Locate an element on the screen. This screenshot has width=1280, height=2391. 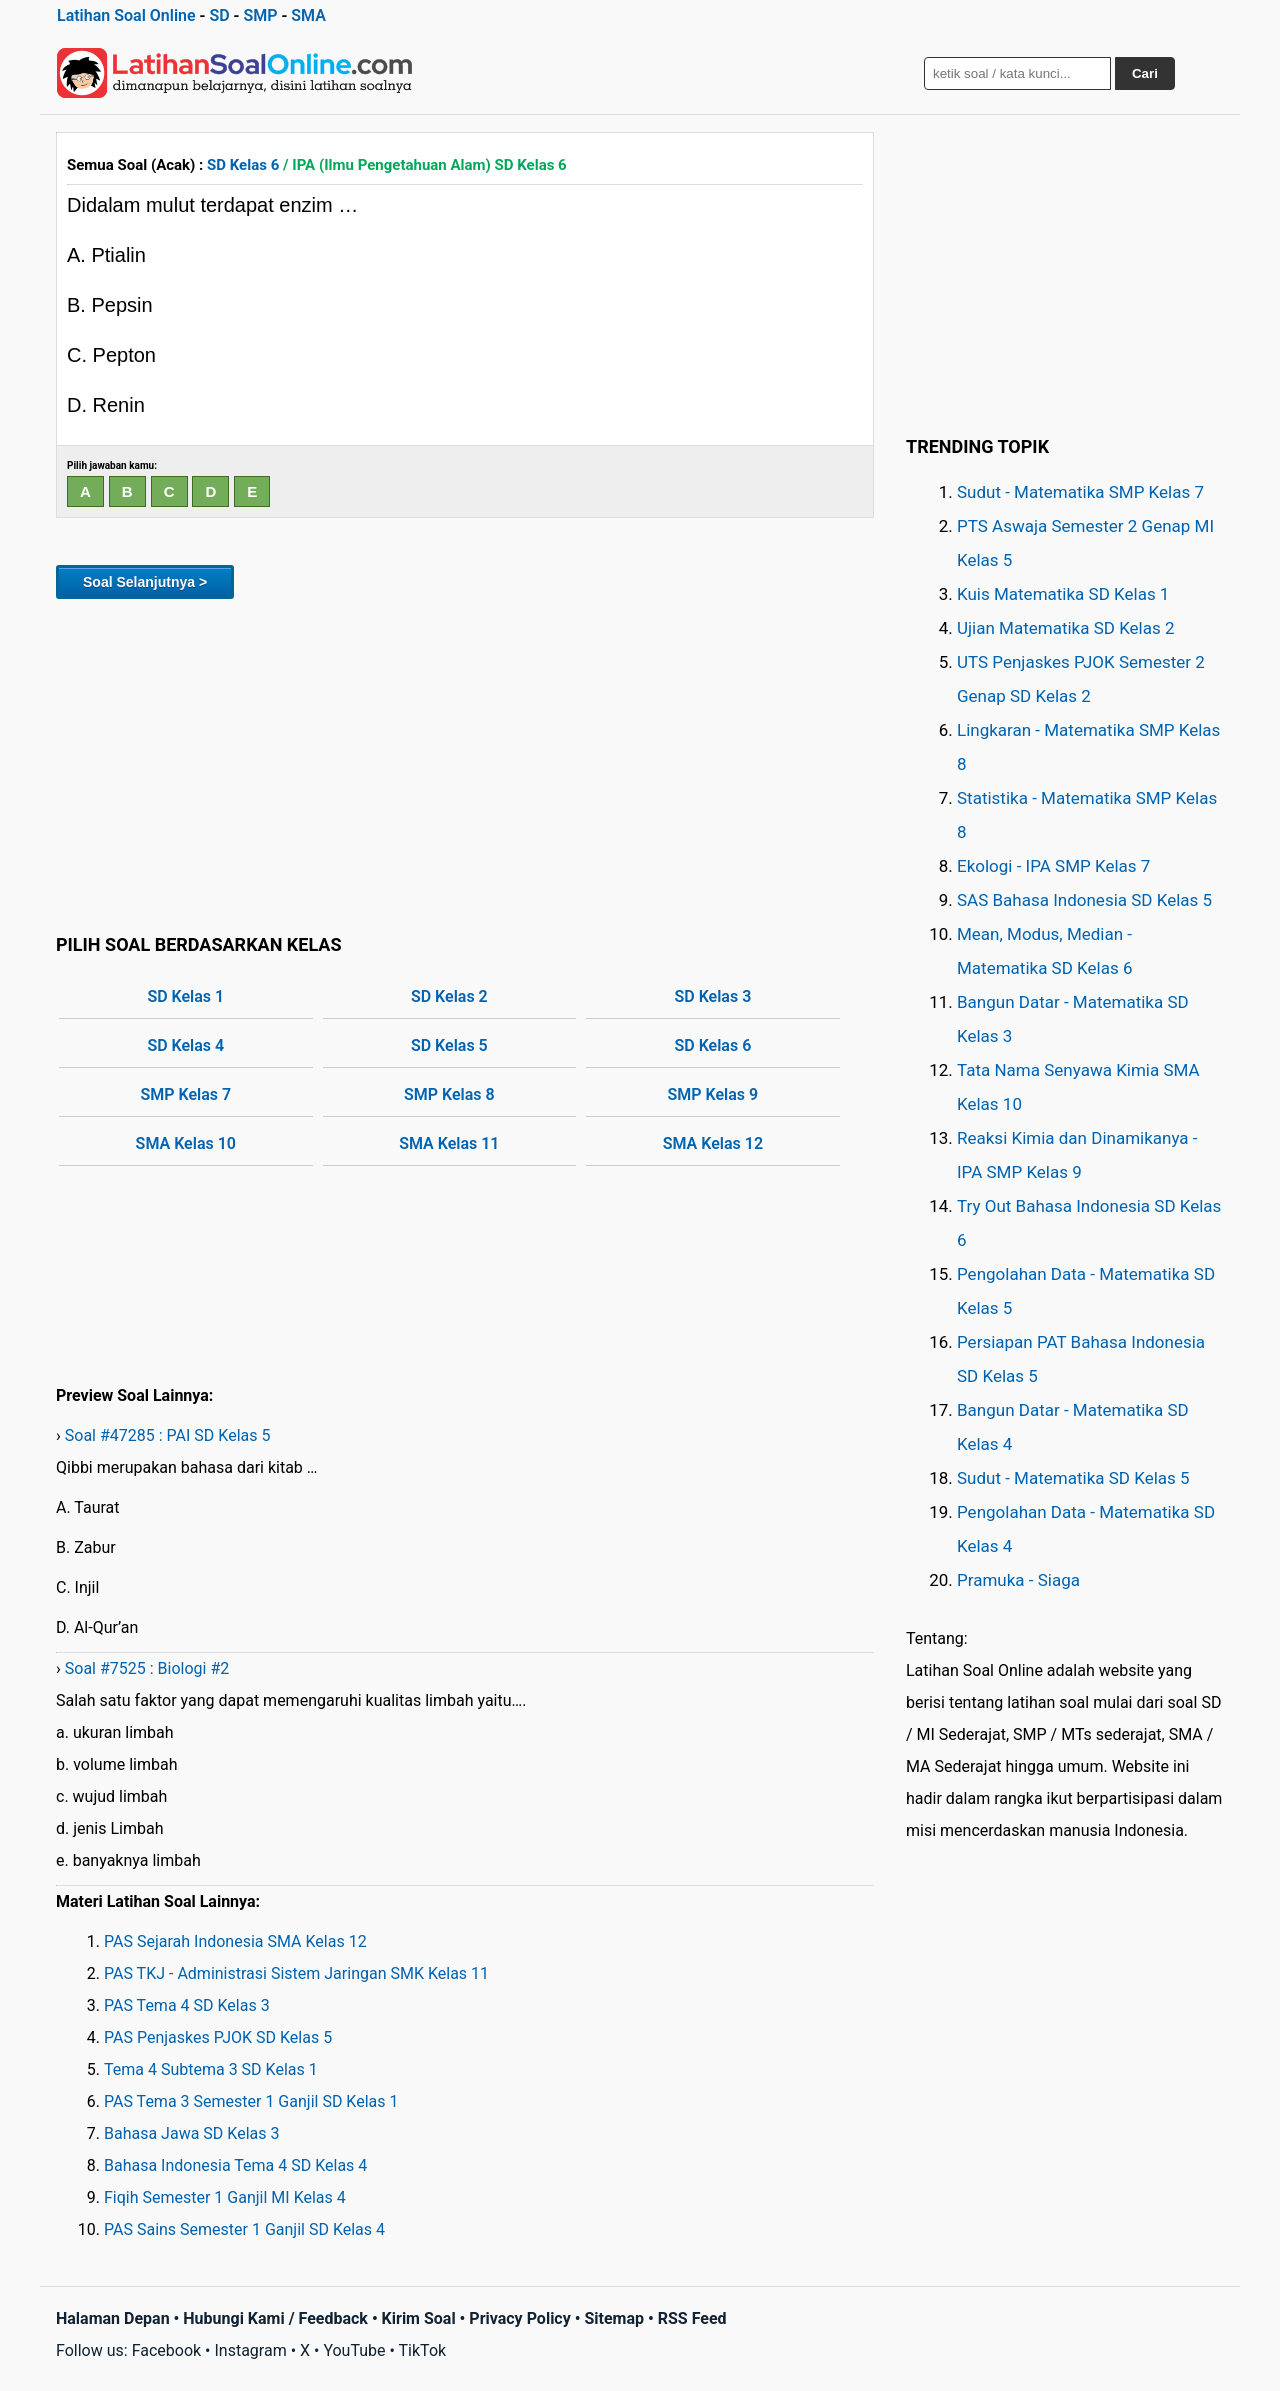
Bahasa Indonesia Tema 4 SD Kelas 4 is located at coordinates (235, 2165).